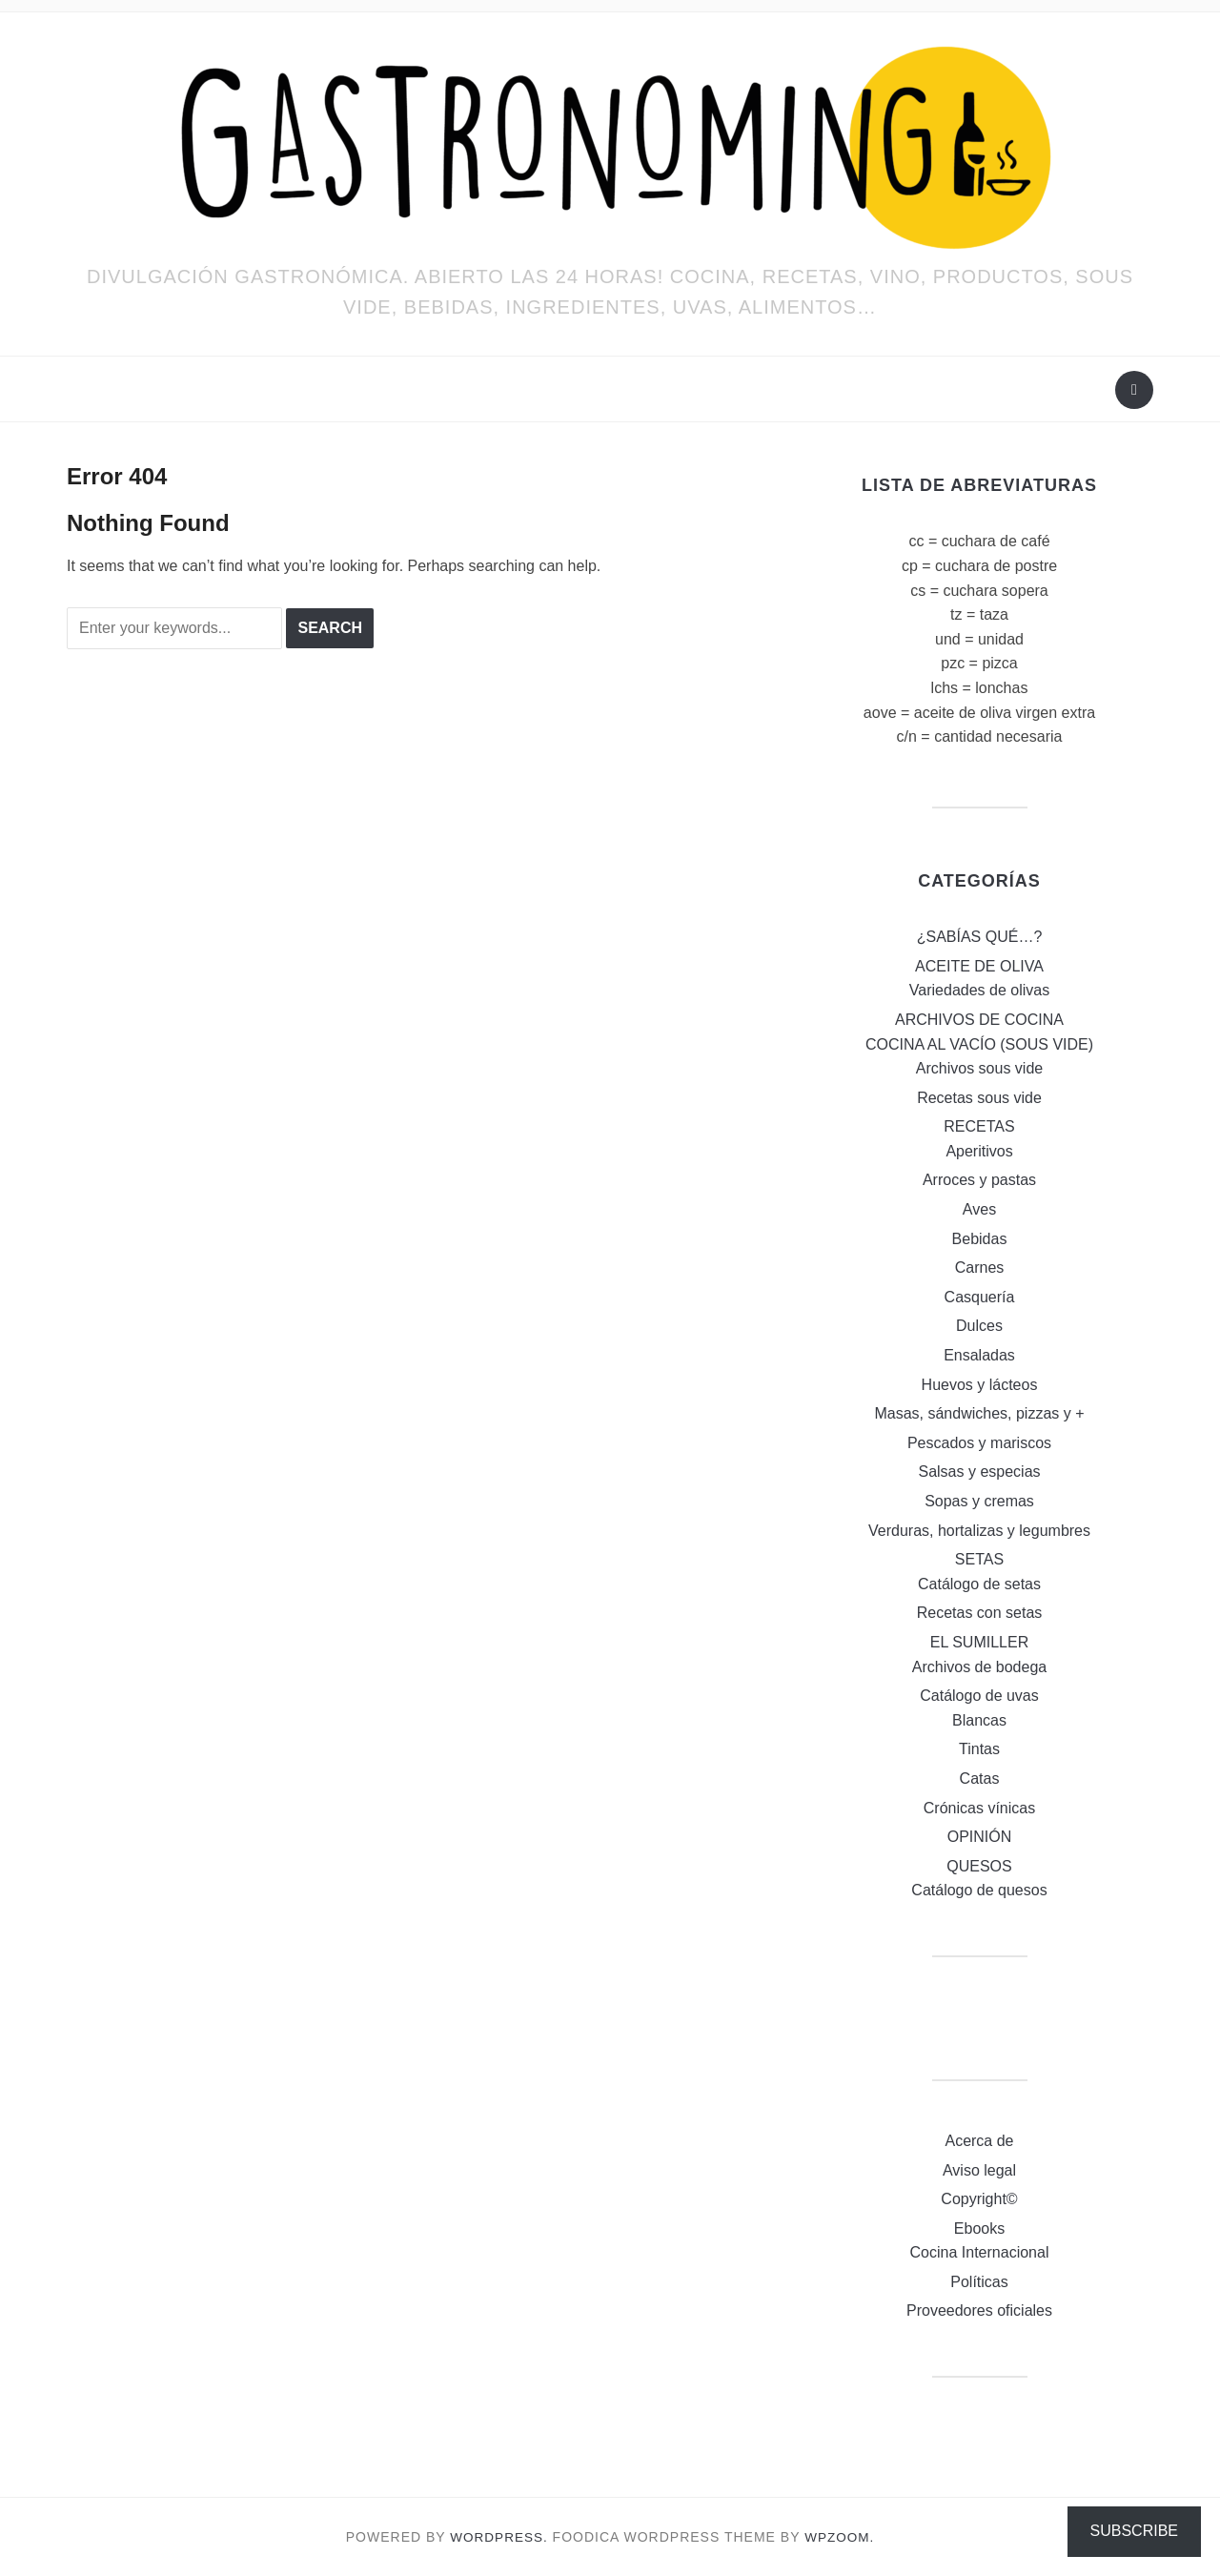 The width and height of the screenshot is (1220, 2576). Describe the element at coordinates (979, 1890) in the screenshot. I see `Catálogo de quesos` at that location.